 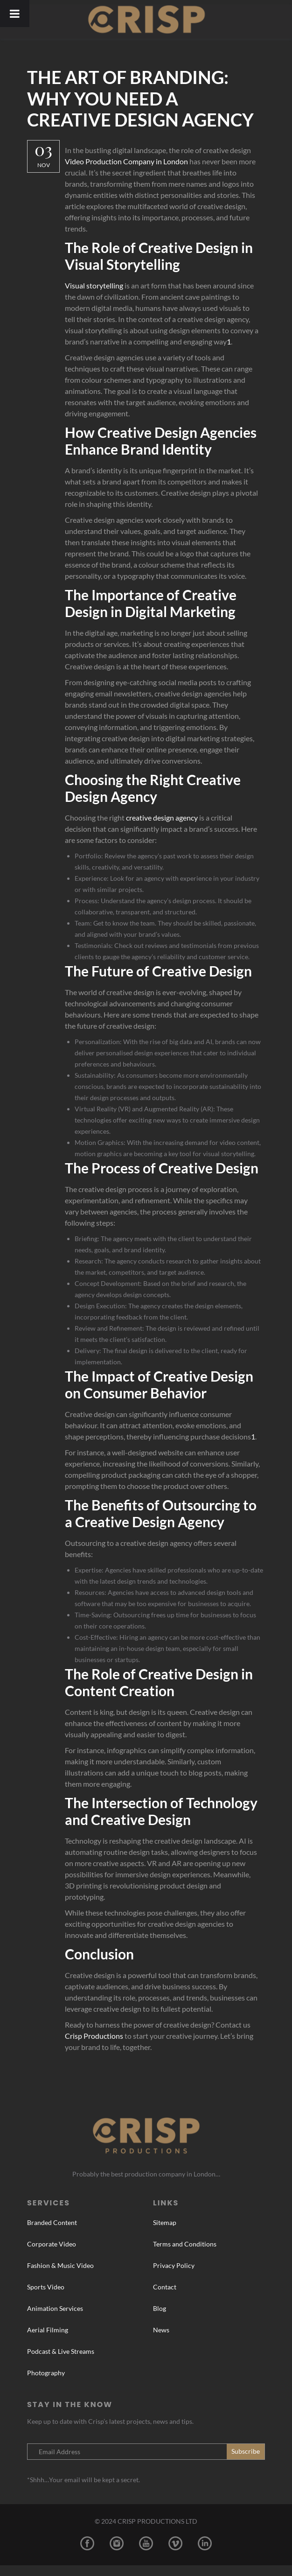 I want to click on Terms and Conditions, so click(x=184, y=2255).